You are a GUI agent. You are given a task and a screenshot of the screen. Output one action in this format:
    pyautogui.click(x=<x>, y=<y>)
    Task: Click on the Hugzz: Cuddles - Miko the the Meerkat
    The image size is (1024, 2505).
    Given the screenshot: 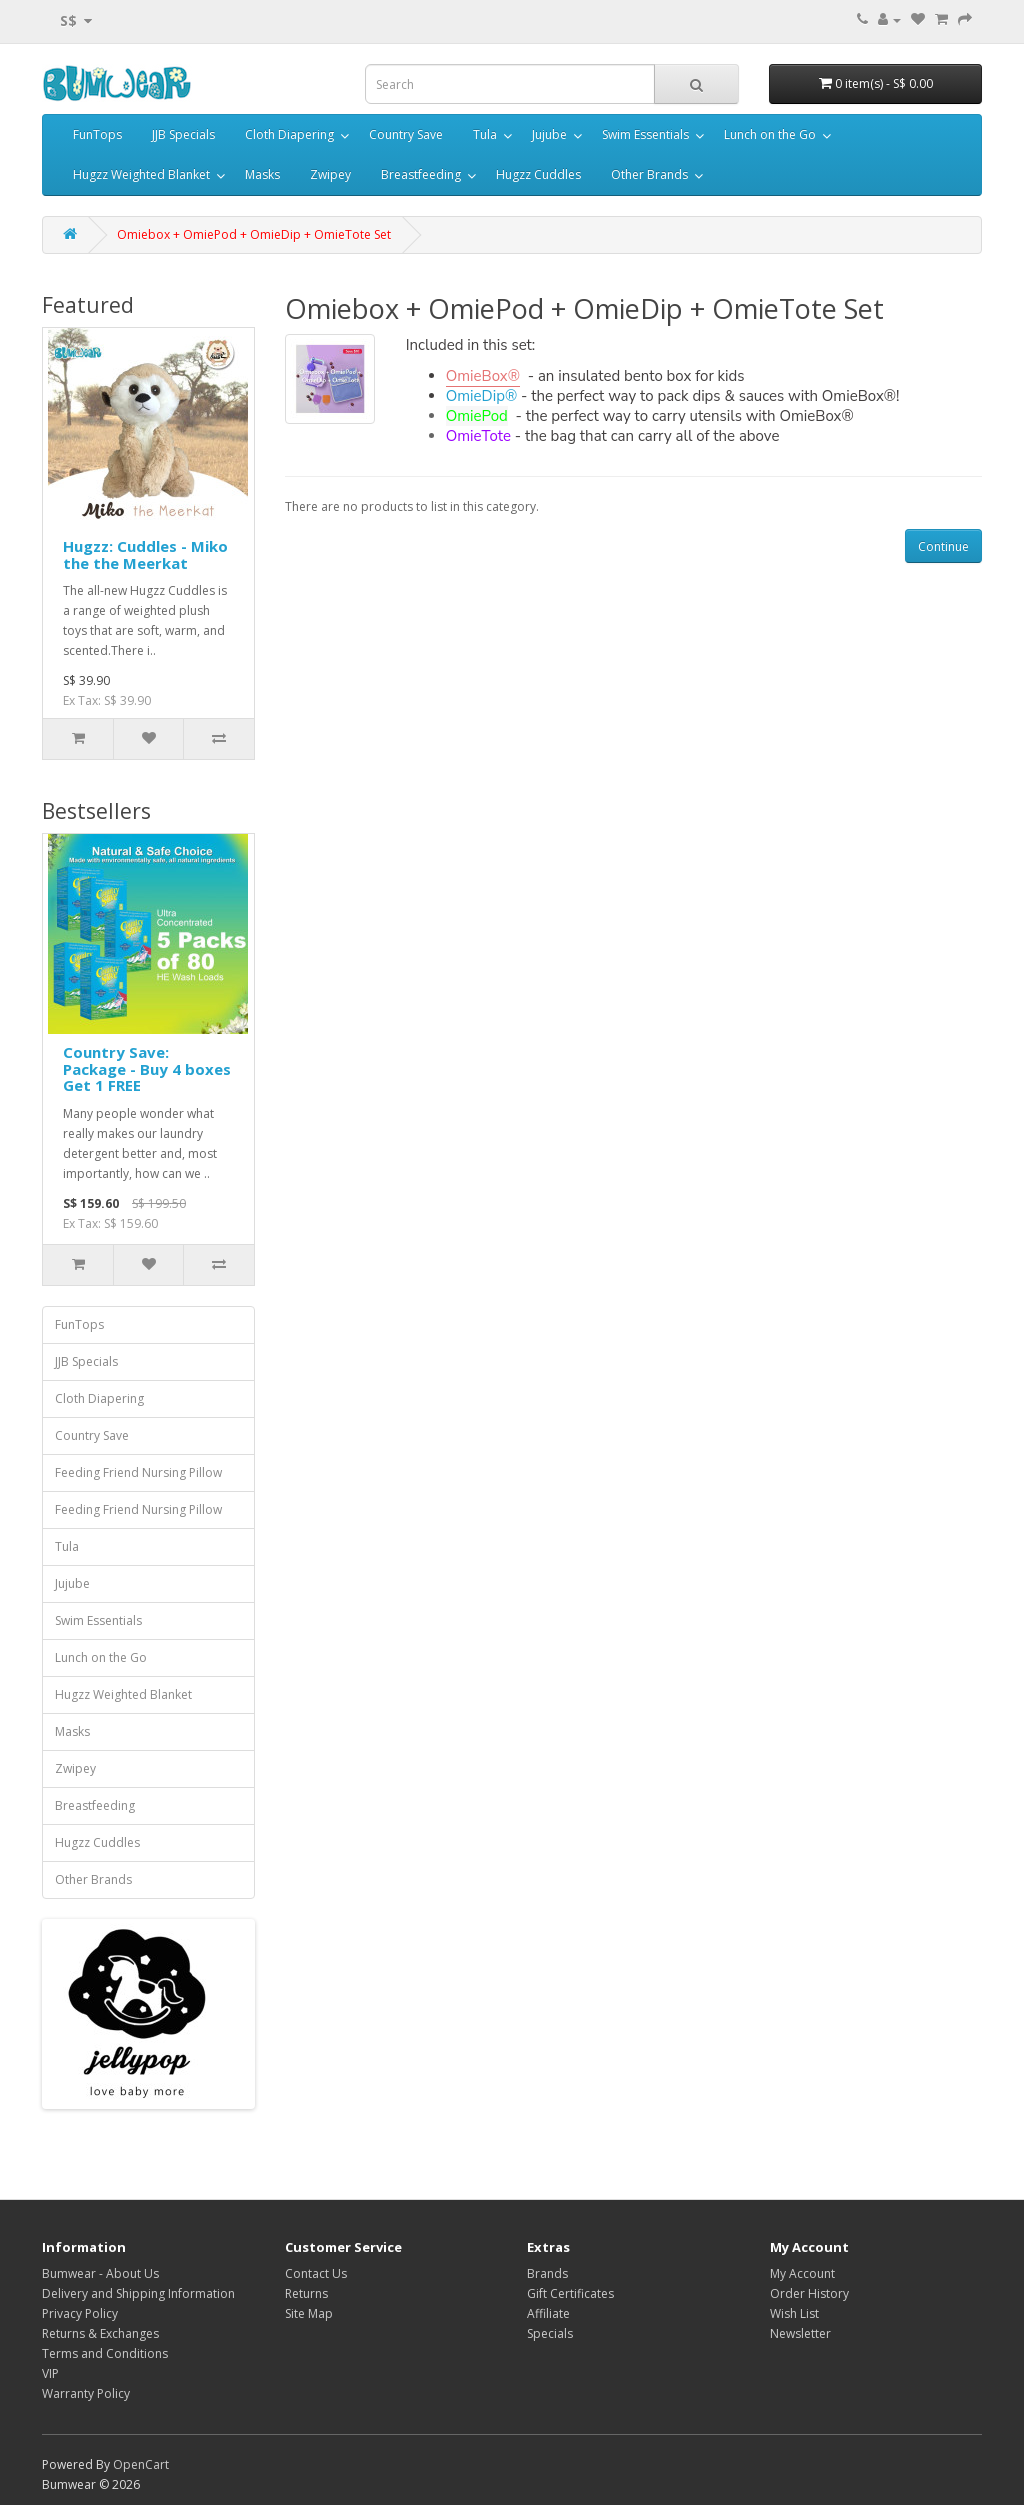 What is the action you would take?
    pyautogui.click(x=145, y=554)
    